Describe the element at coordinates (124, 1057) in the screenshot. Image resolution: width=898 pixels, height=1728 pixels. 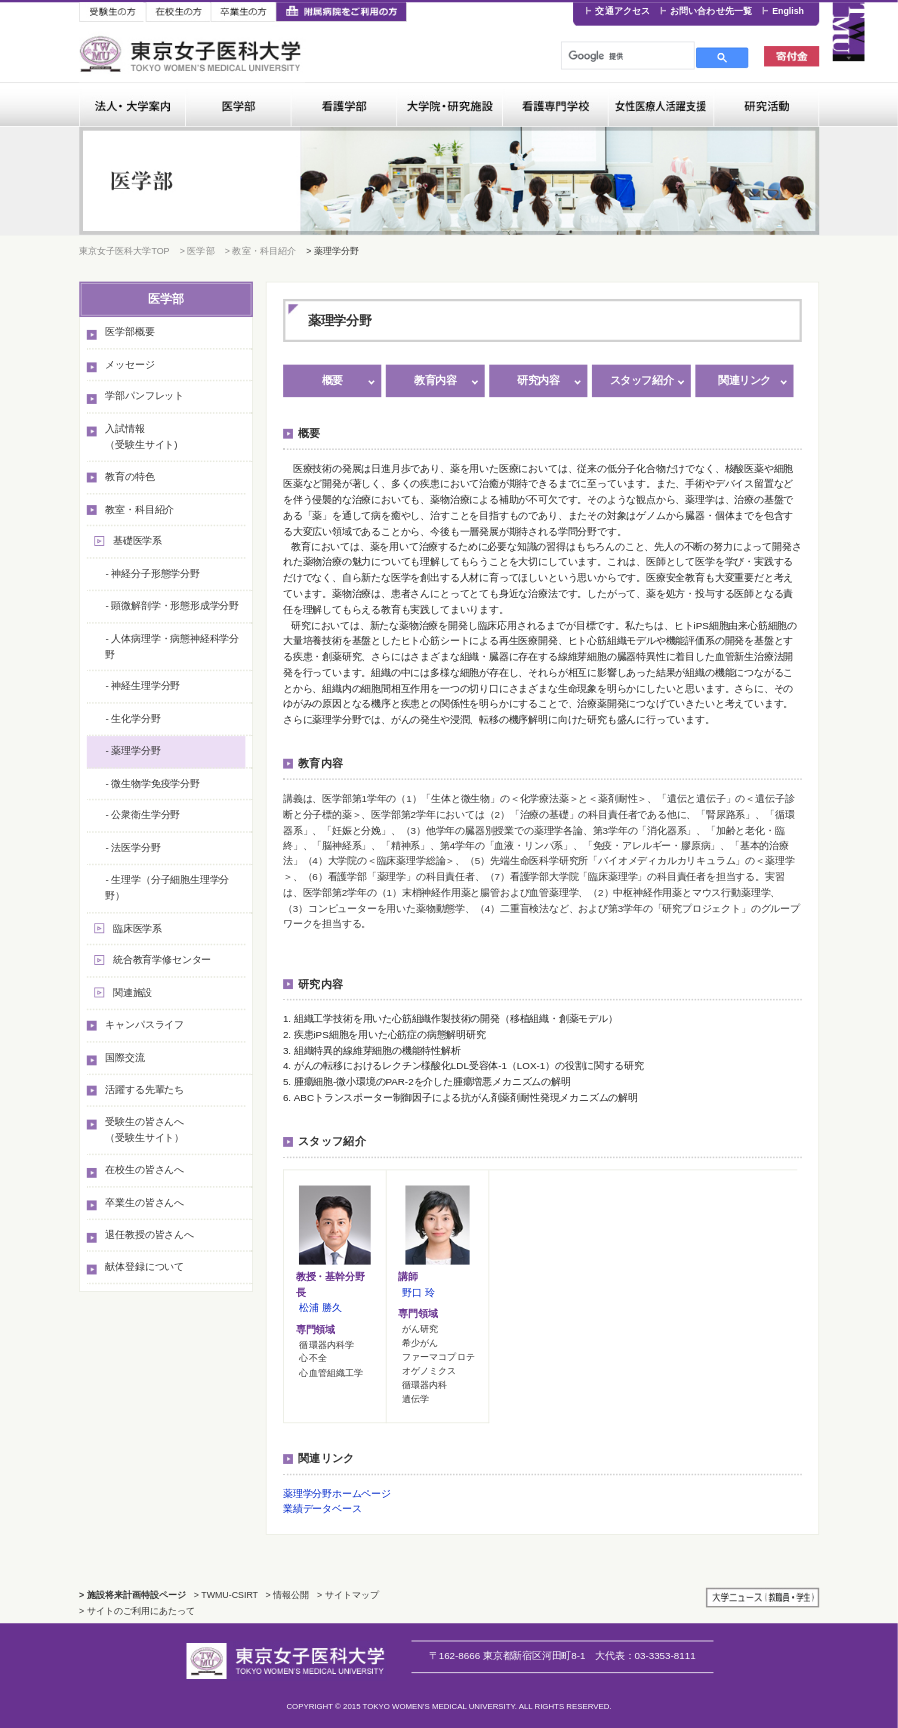
I see `国際交流` at that location.